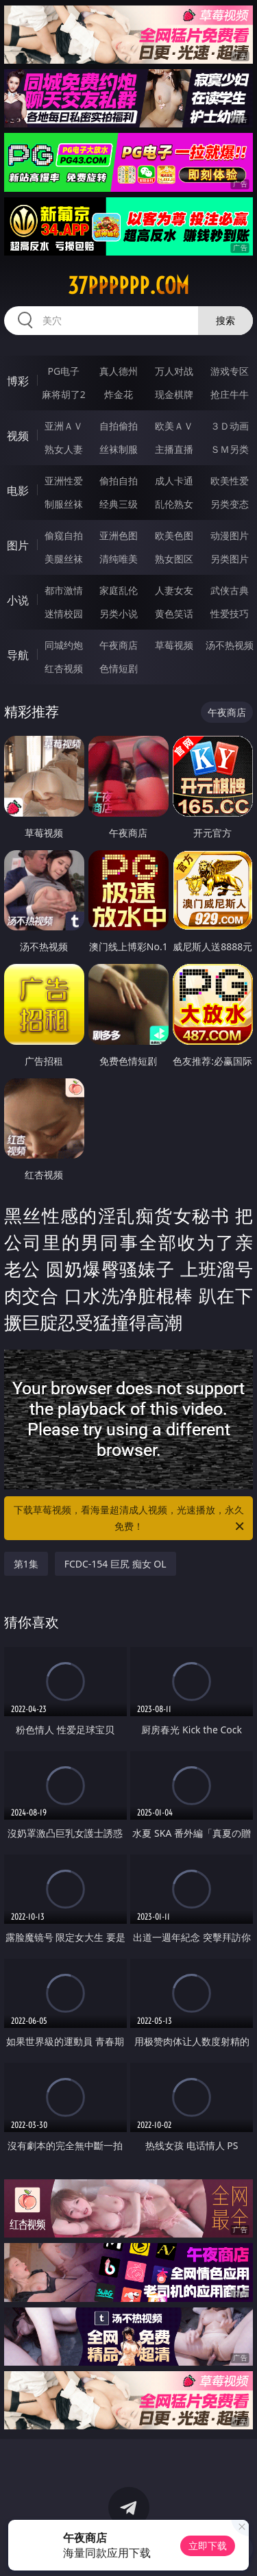 This screenshot has width=257, height=2576. What do you see at coordinates (229, 535) in the screenshot?
I see `动漫图片` at bounding box center [229, 535].